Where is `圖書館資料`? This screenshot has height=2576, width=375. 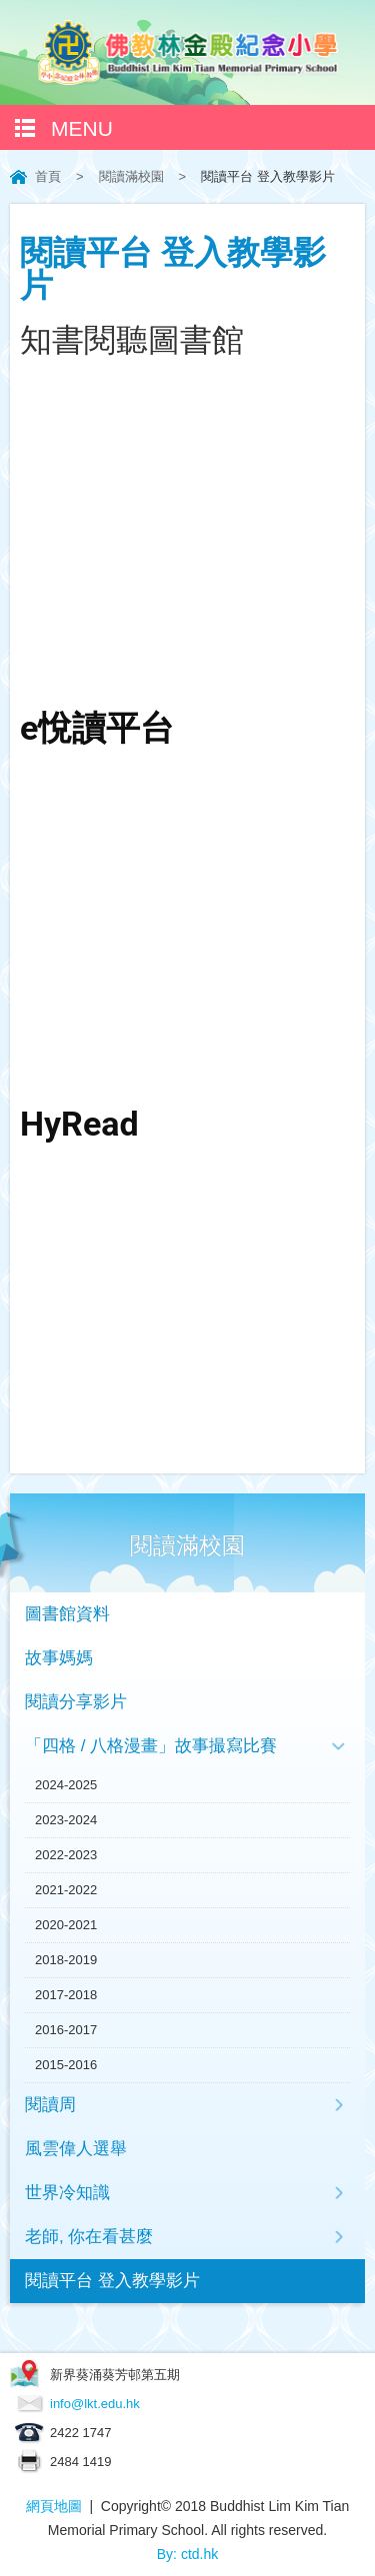
圖書館資料 is located at coordinates (67, 1613).